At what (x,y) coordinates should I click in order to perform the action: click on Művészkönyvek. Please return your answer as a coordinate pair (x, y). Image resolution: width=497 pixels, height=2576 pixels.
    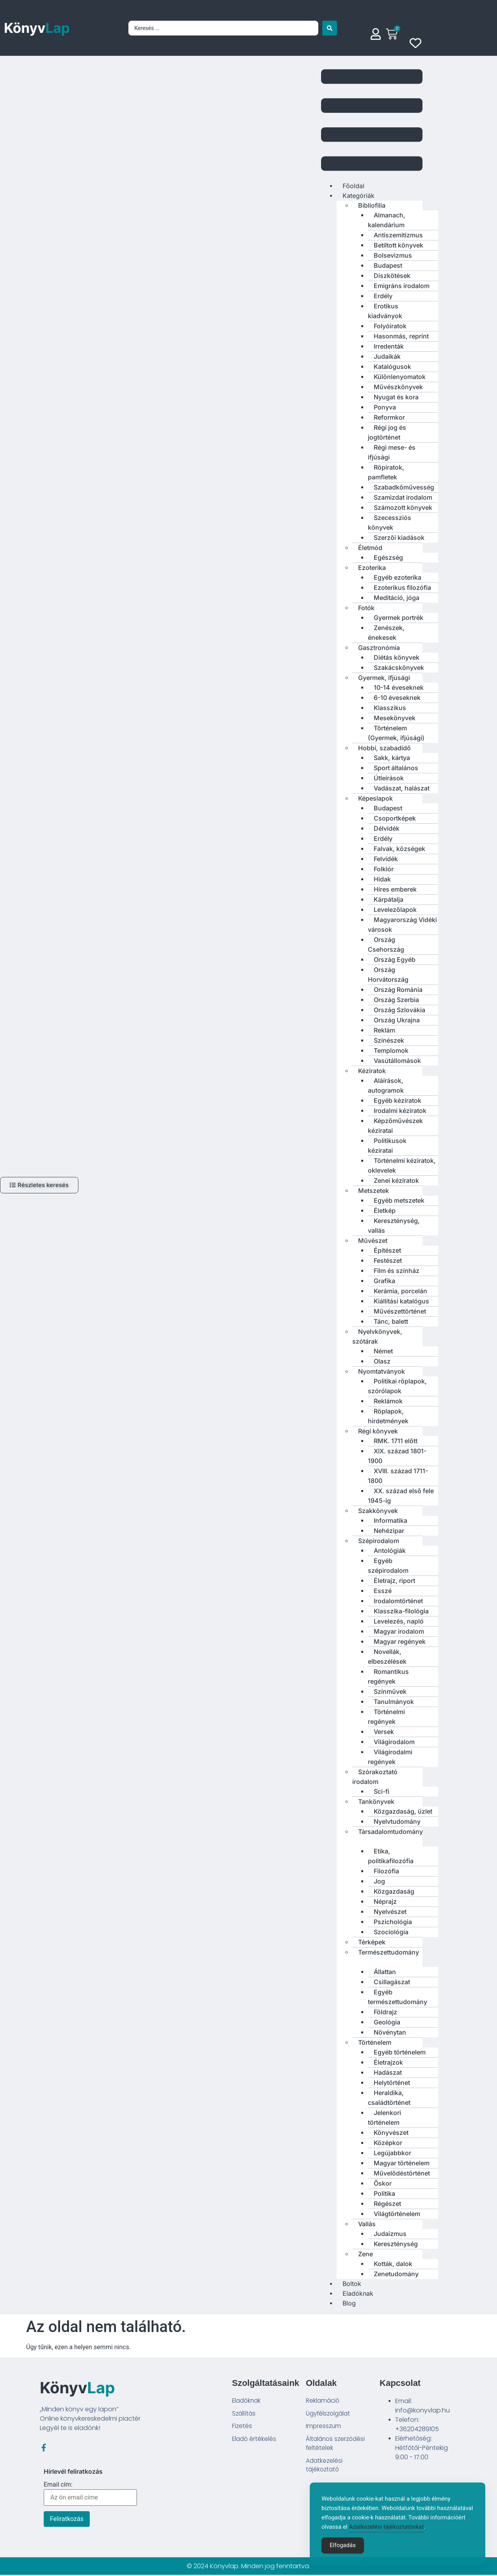
    Looking at the image, I should click on (398, 387).